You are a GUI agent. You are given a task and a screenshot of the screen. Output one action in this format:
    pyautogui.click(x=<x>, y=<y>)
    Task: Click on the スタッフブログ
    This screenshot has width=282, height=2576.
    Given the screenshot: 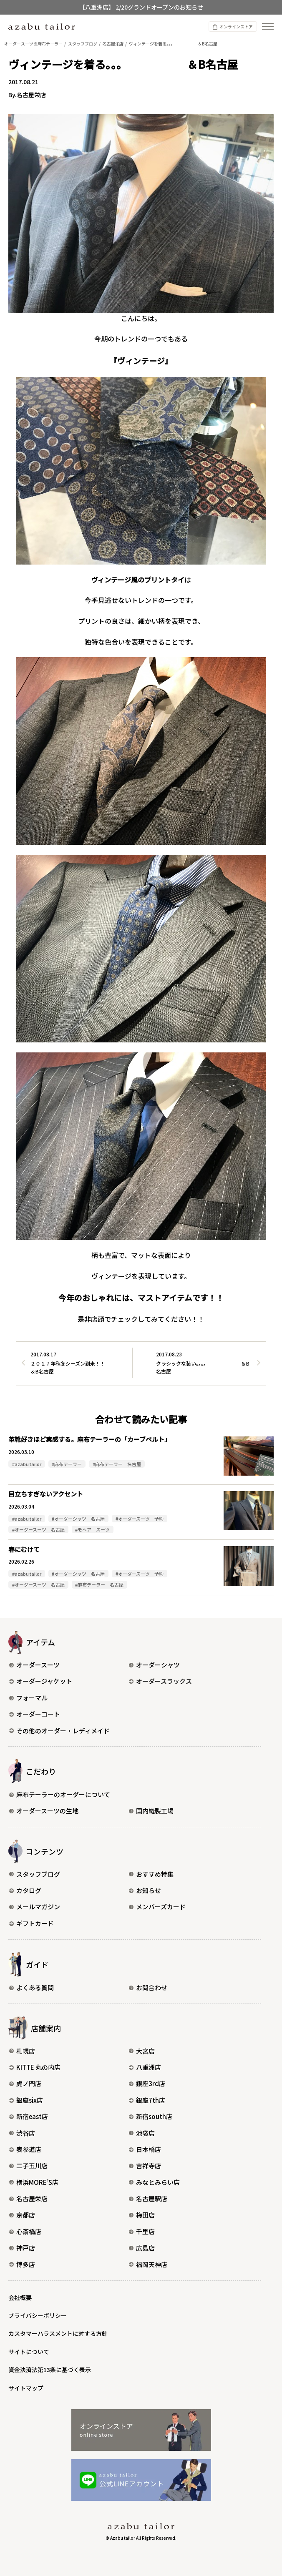 What is the action you would take?
    pyautogui.click(x=34, y=1874)
    